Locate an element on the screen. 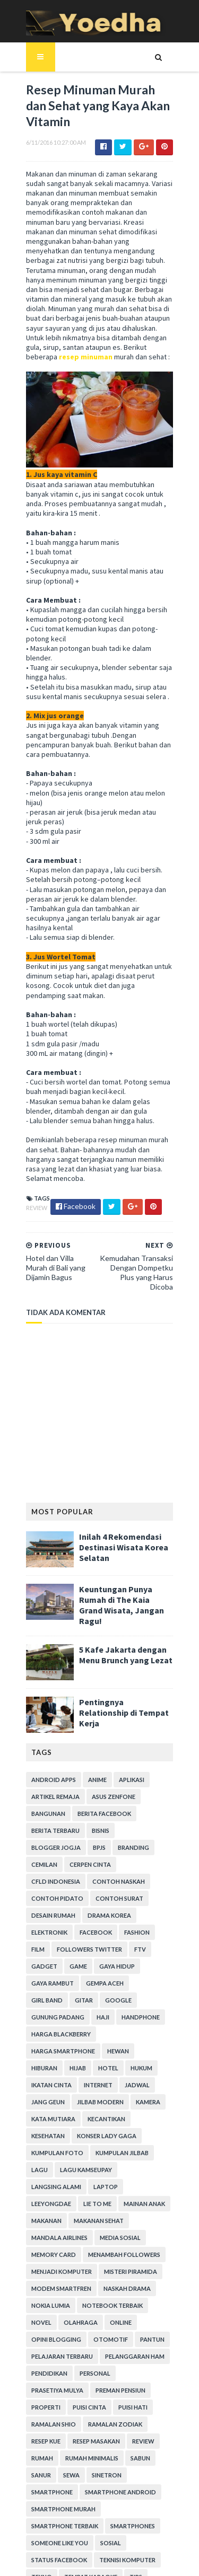  Berita Facebook is located at coordinates (98, 1742).